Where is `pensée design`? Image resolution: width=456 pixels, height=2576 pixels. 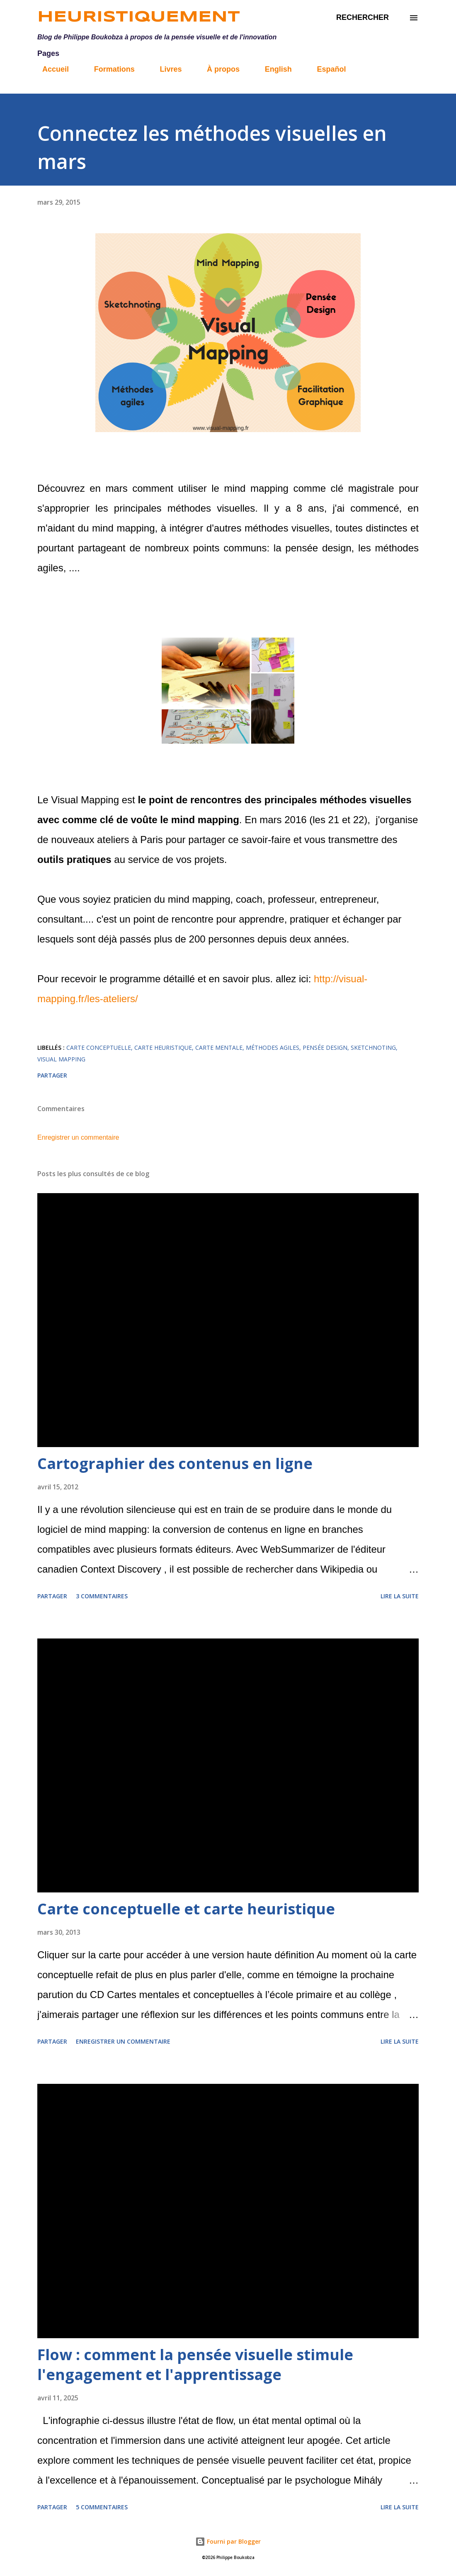 pensée design is located at coordinates (325, 1047).